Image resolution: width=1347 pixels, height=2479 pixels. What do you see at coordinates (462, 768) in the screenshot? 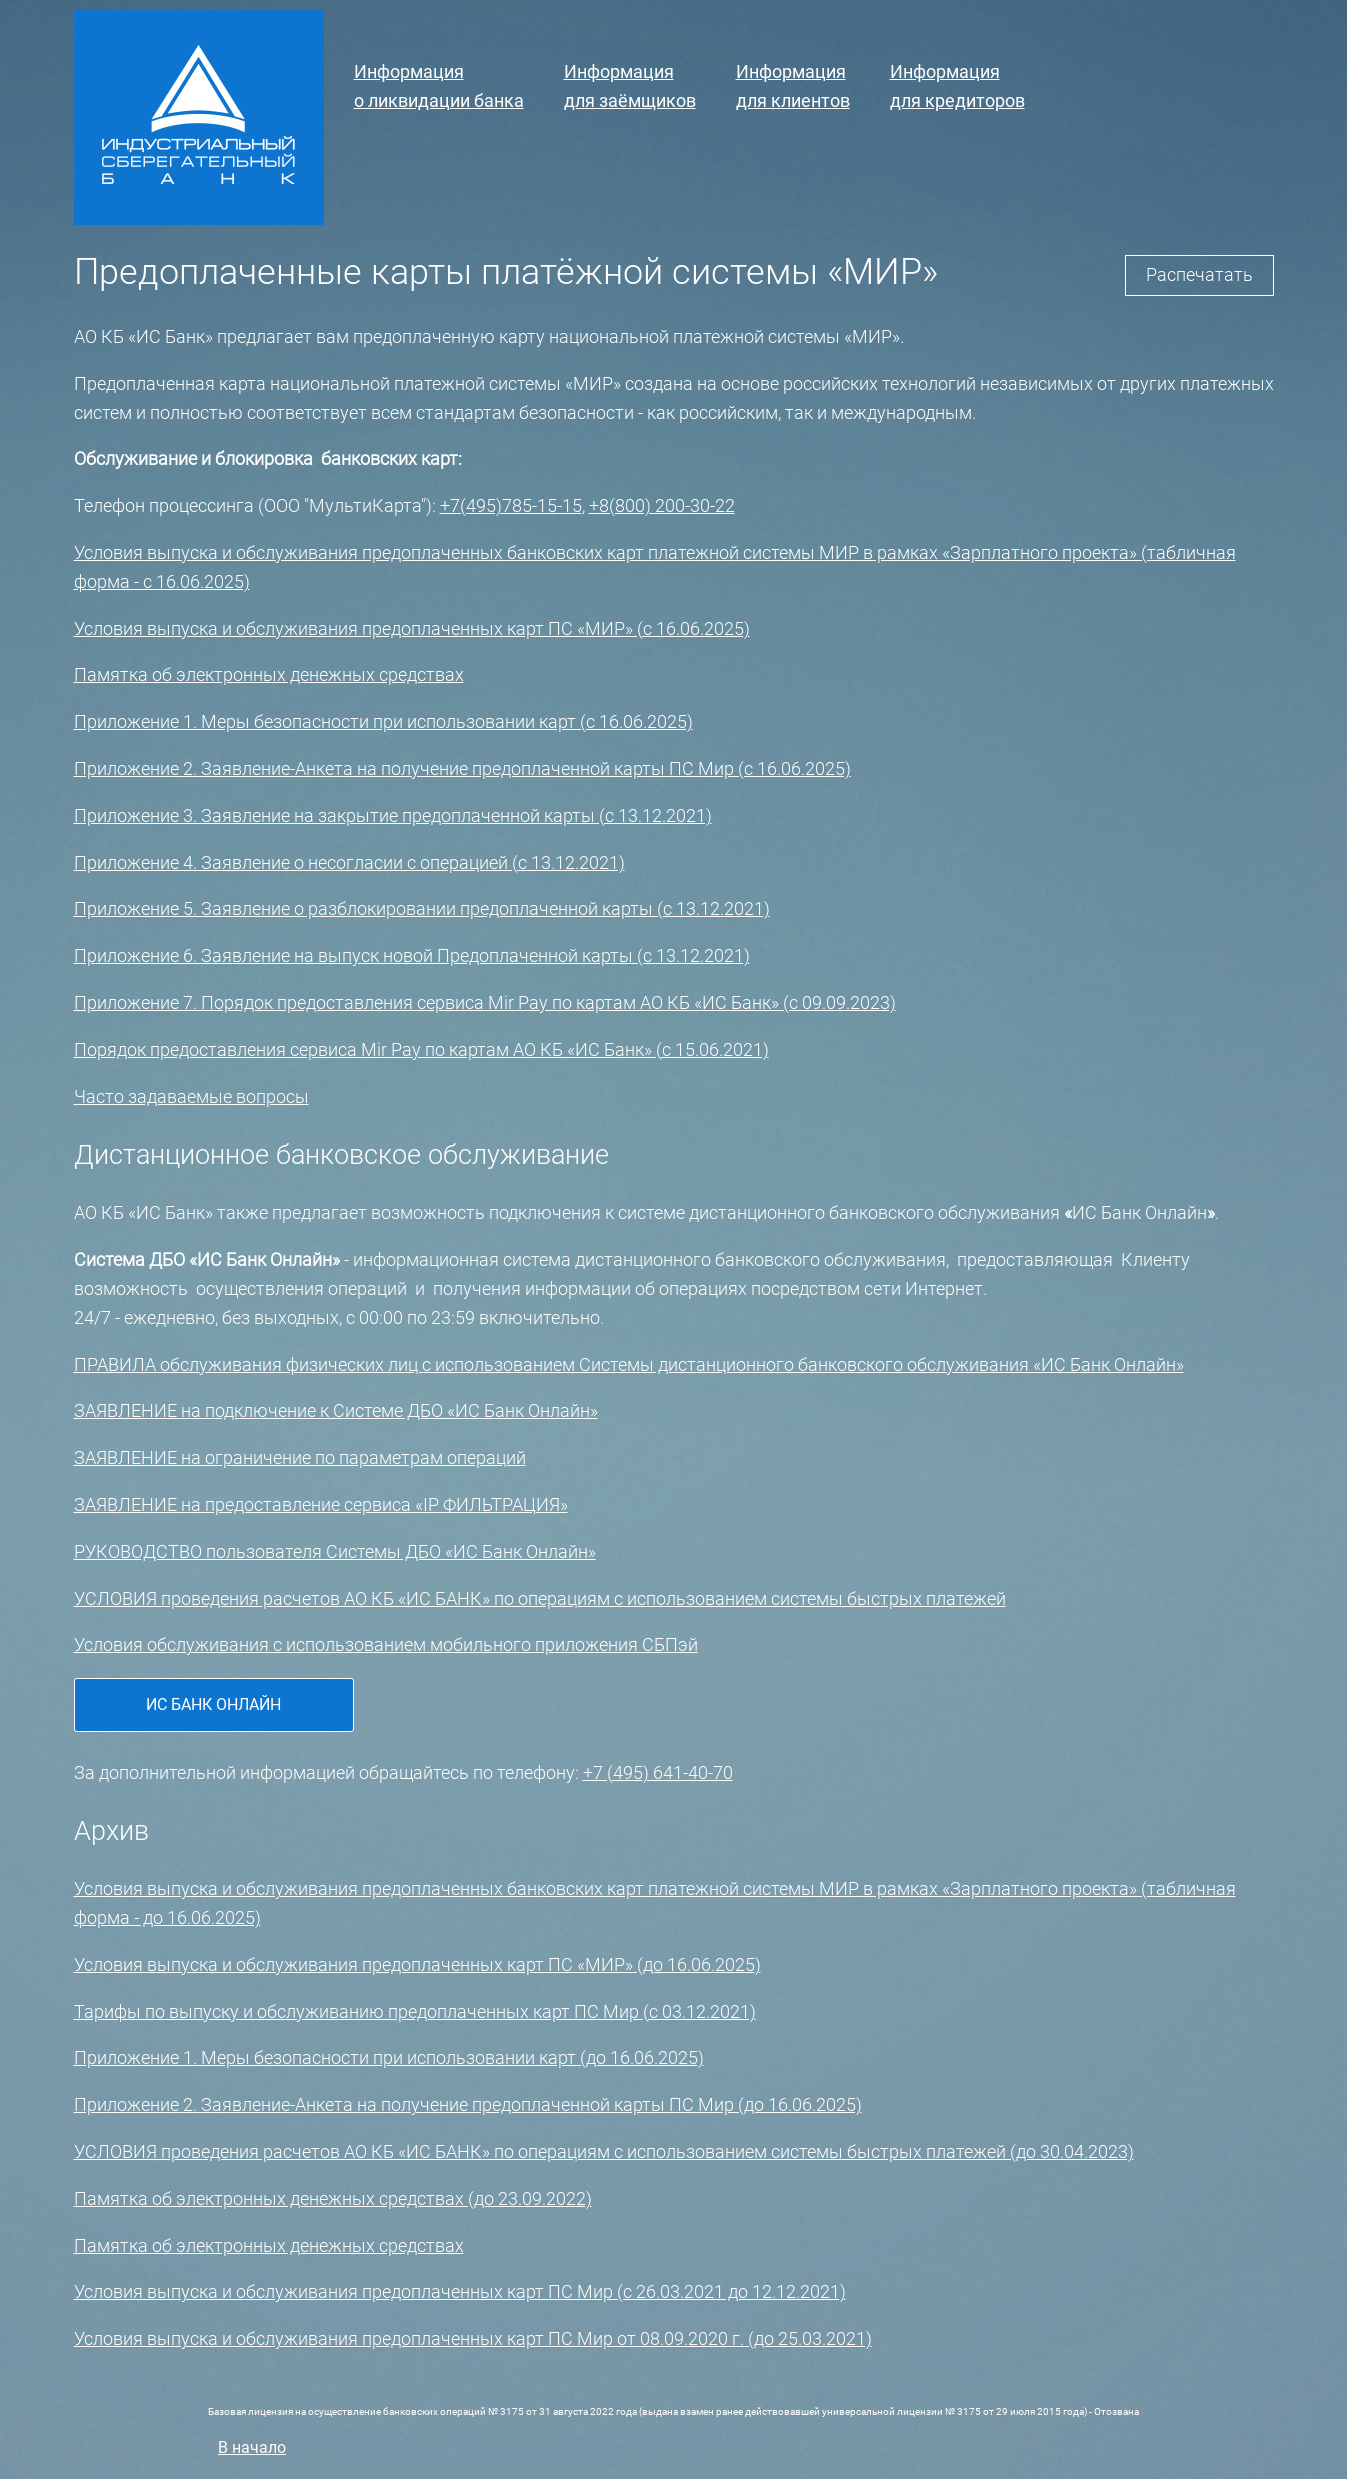
I see `Приложение 2. Заявление-Анкета на получение предоплаченной карты ПС Мир (с 16.06.2025)` at bounding box center [462, 768].